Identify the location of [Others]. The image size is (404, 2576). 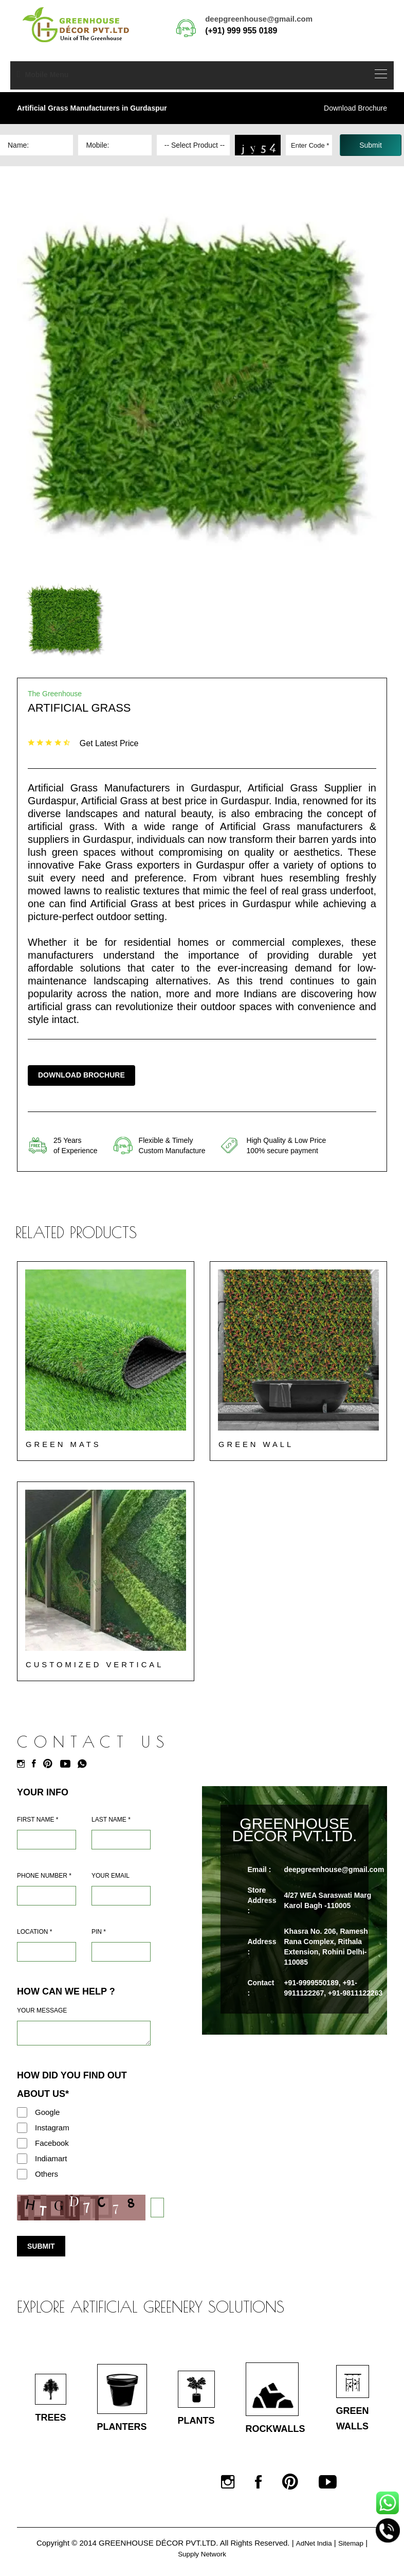
(22, 2175).